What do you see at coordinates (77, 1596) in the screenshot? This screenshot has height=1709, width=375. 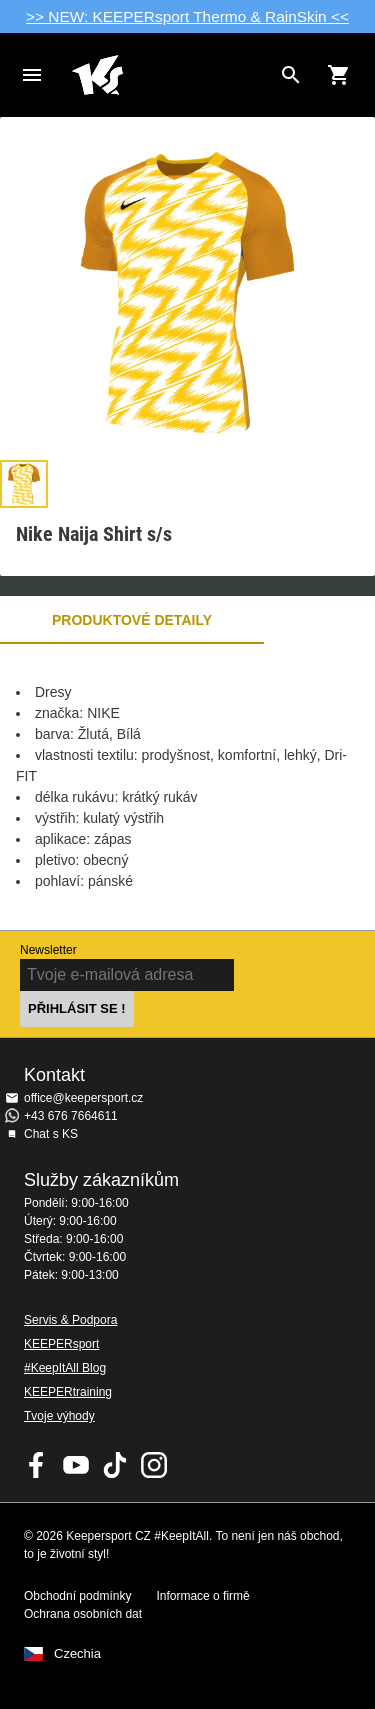 I see `Obchodní podmínky` at bounding box center [77, 1596].